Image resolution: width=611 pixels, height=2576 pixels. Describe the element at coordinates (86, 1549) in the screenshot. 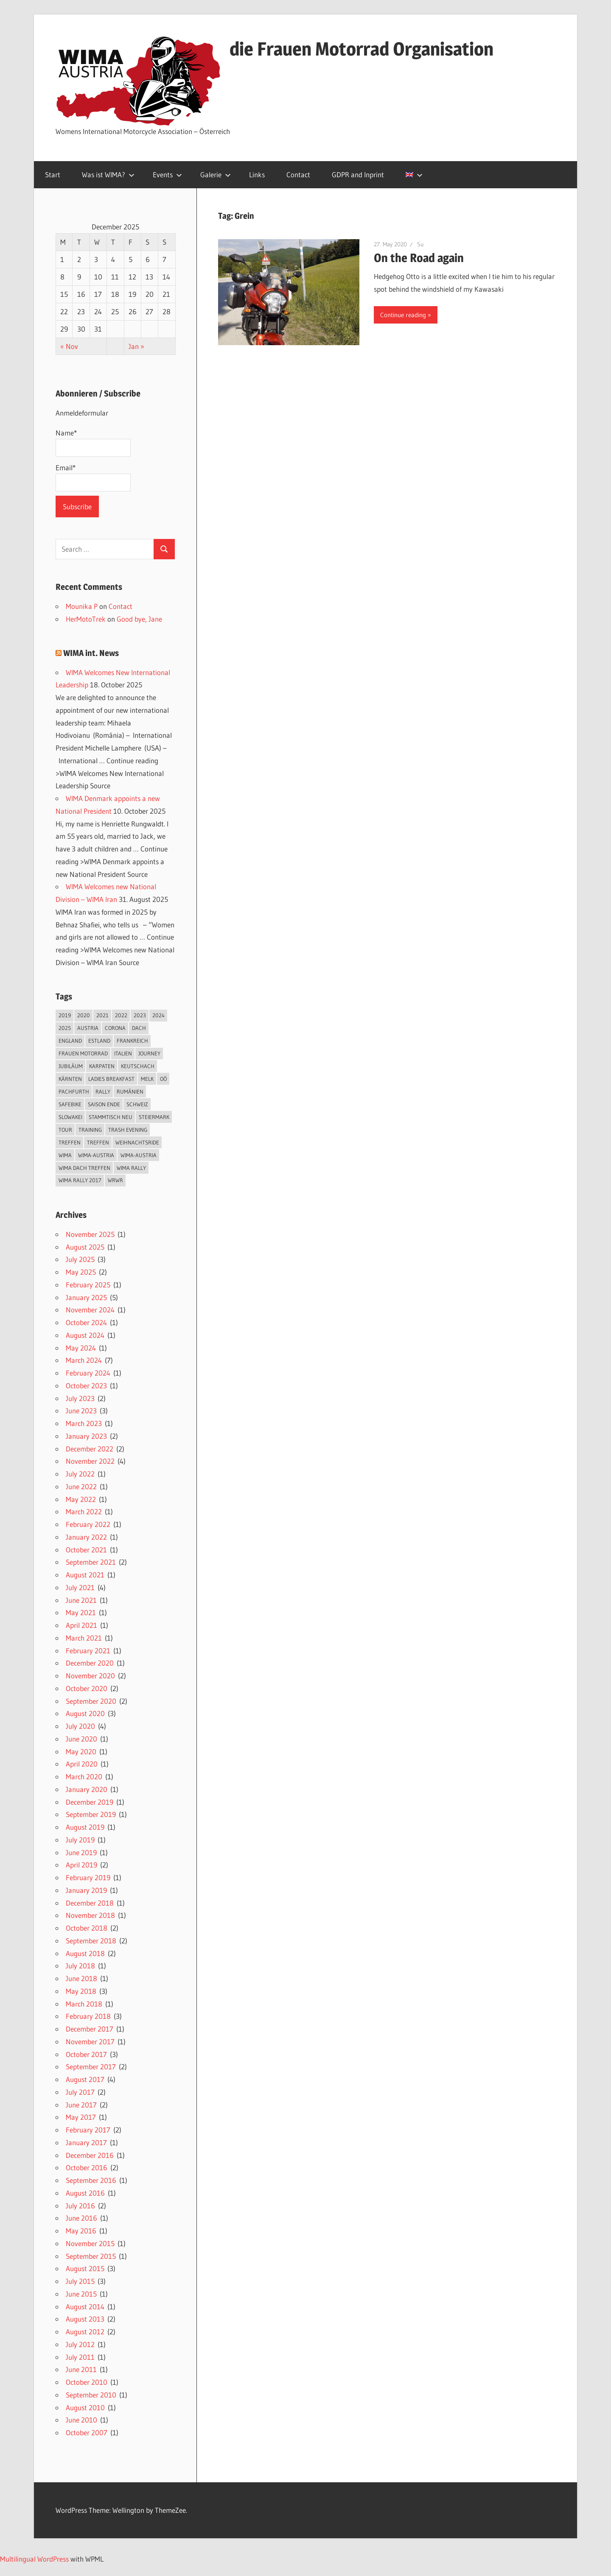

I see `October 2021` at that location.